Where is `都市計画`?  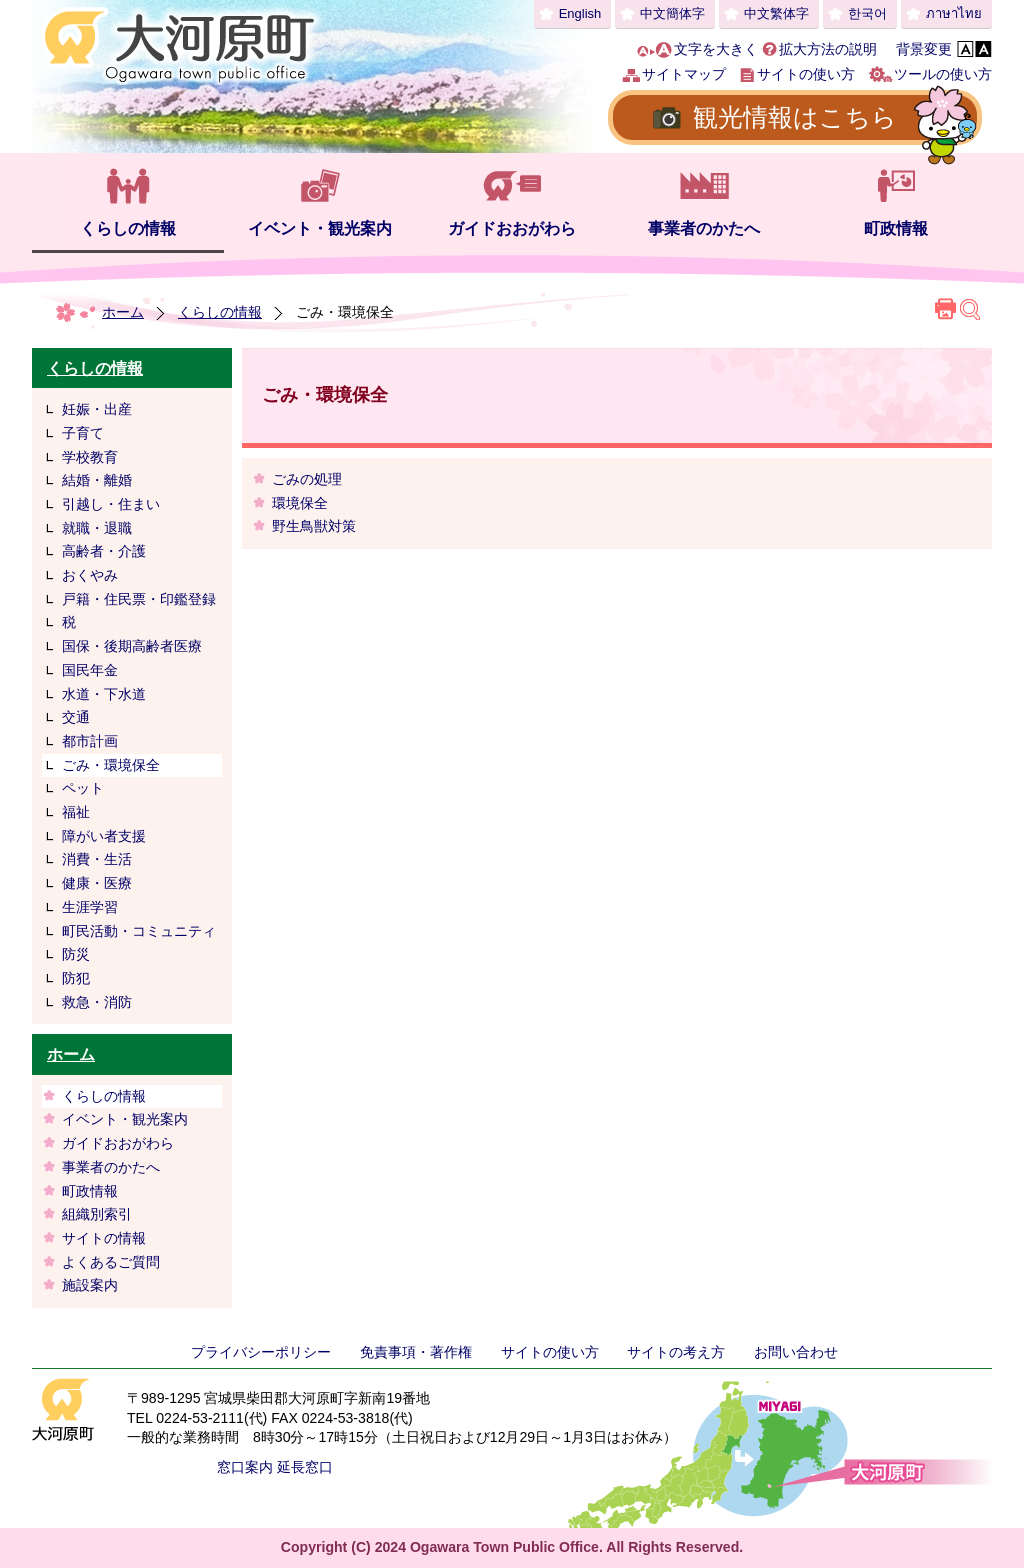
都市計画 is located at coordinates (90, 741).